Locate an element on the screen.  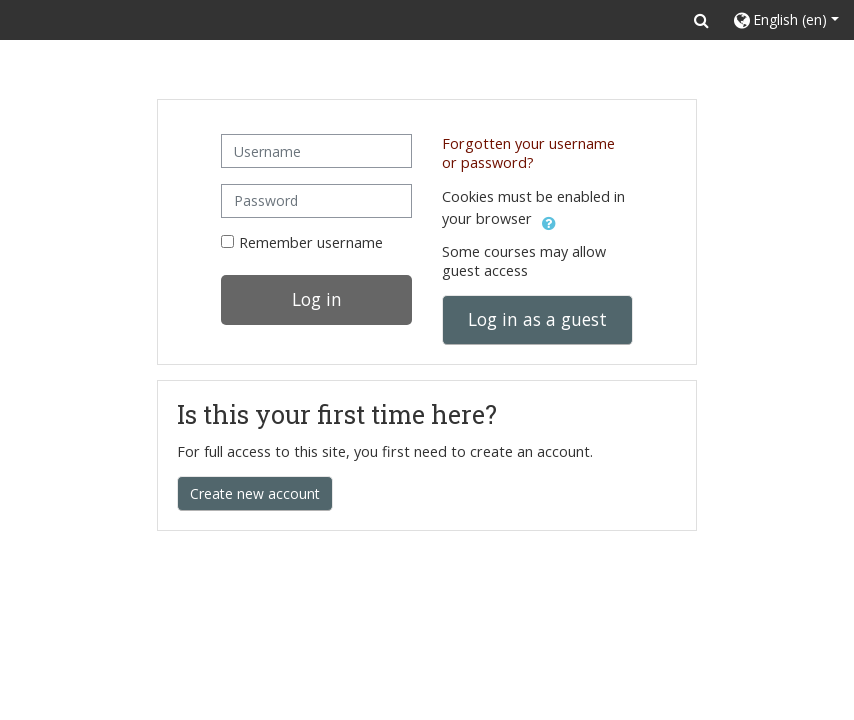
Log in is located at coordinates (317, 299).